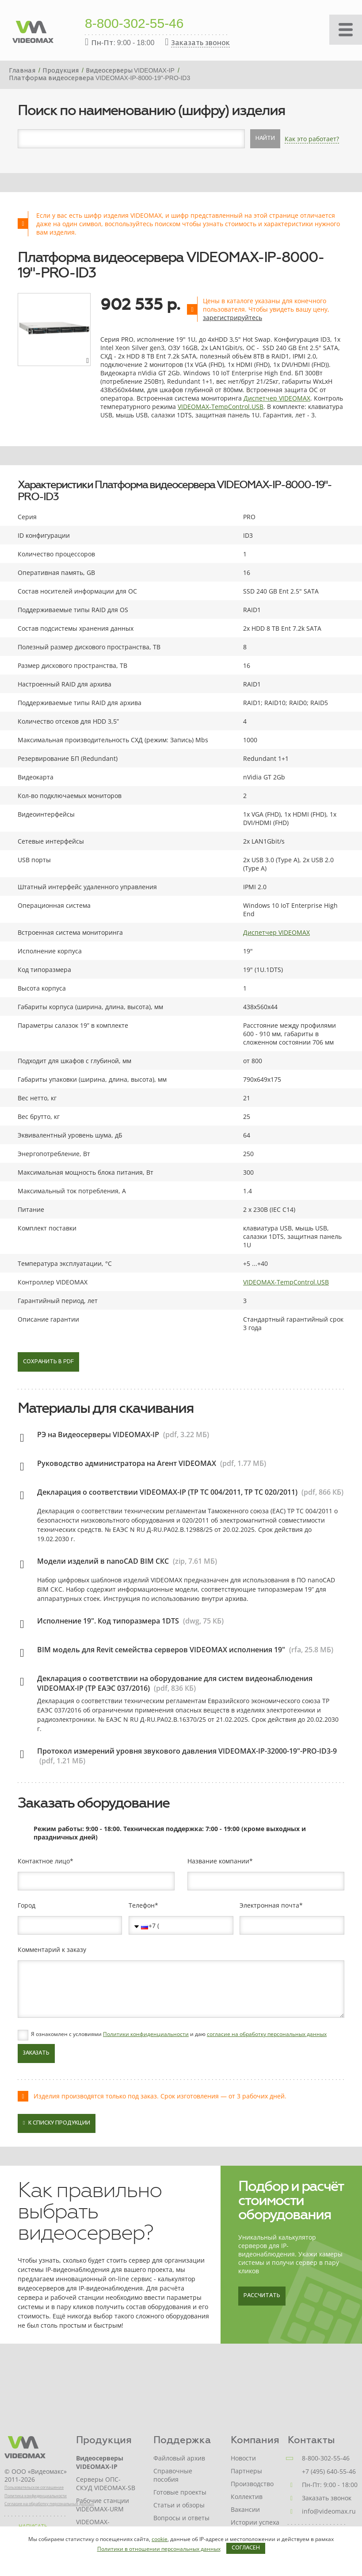 The height and width of the screenshot is (2576, 362). I want to click on Вакансии, so click(245, 2509).